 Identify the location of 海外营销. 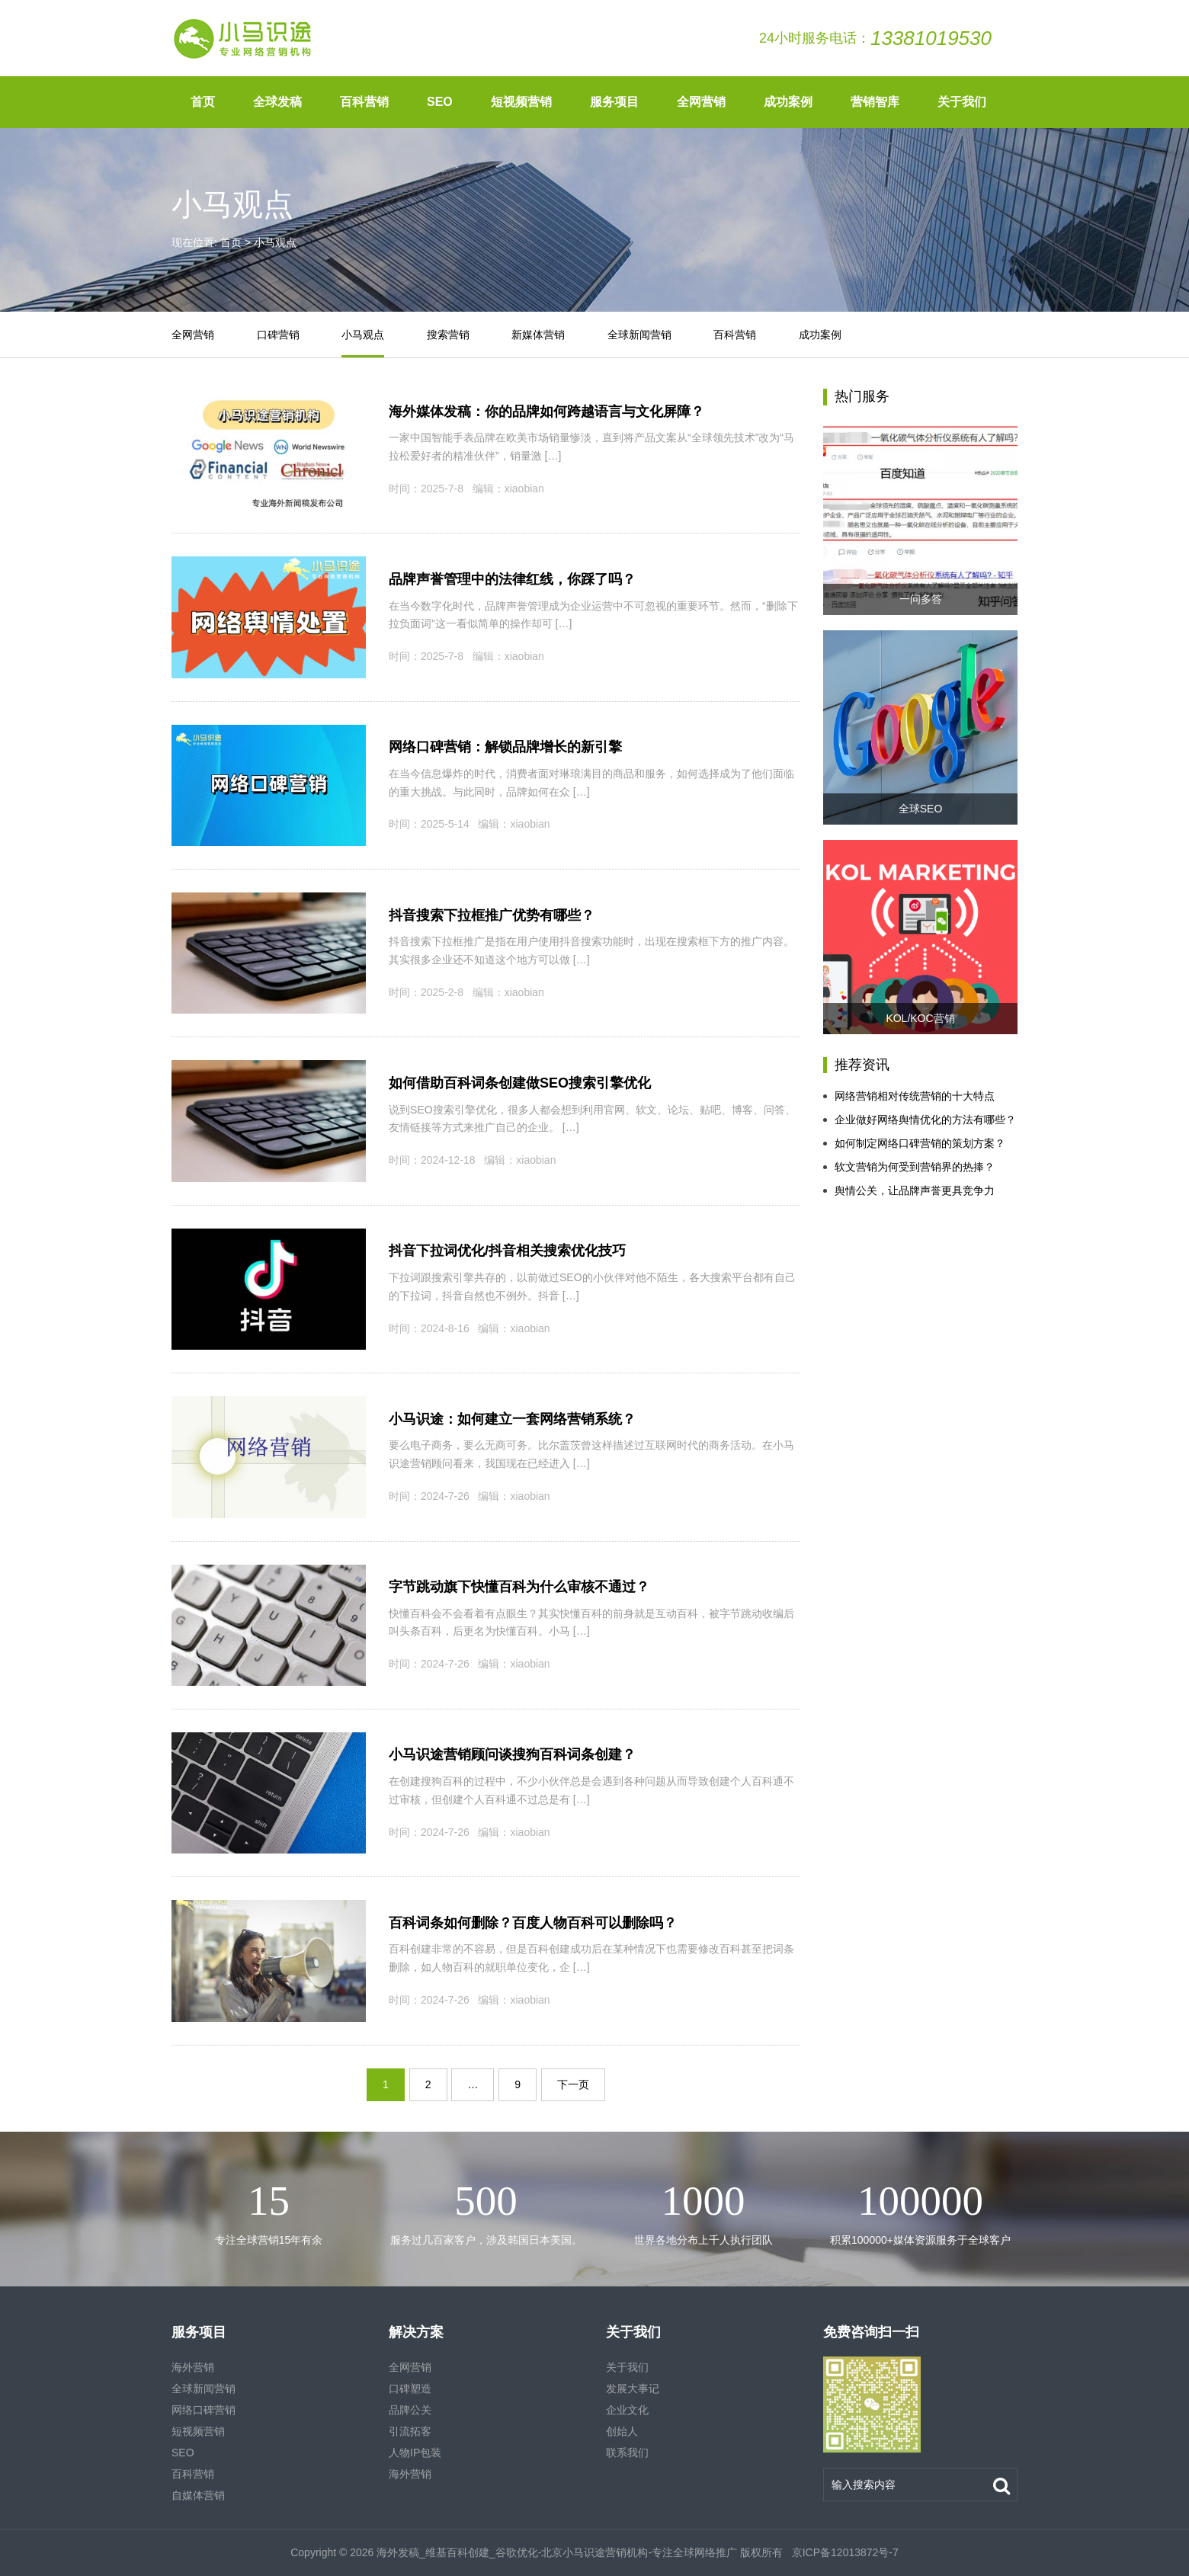
(192, 2367).